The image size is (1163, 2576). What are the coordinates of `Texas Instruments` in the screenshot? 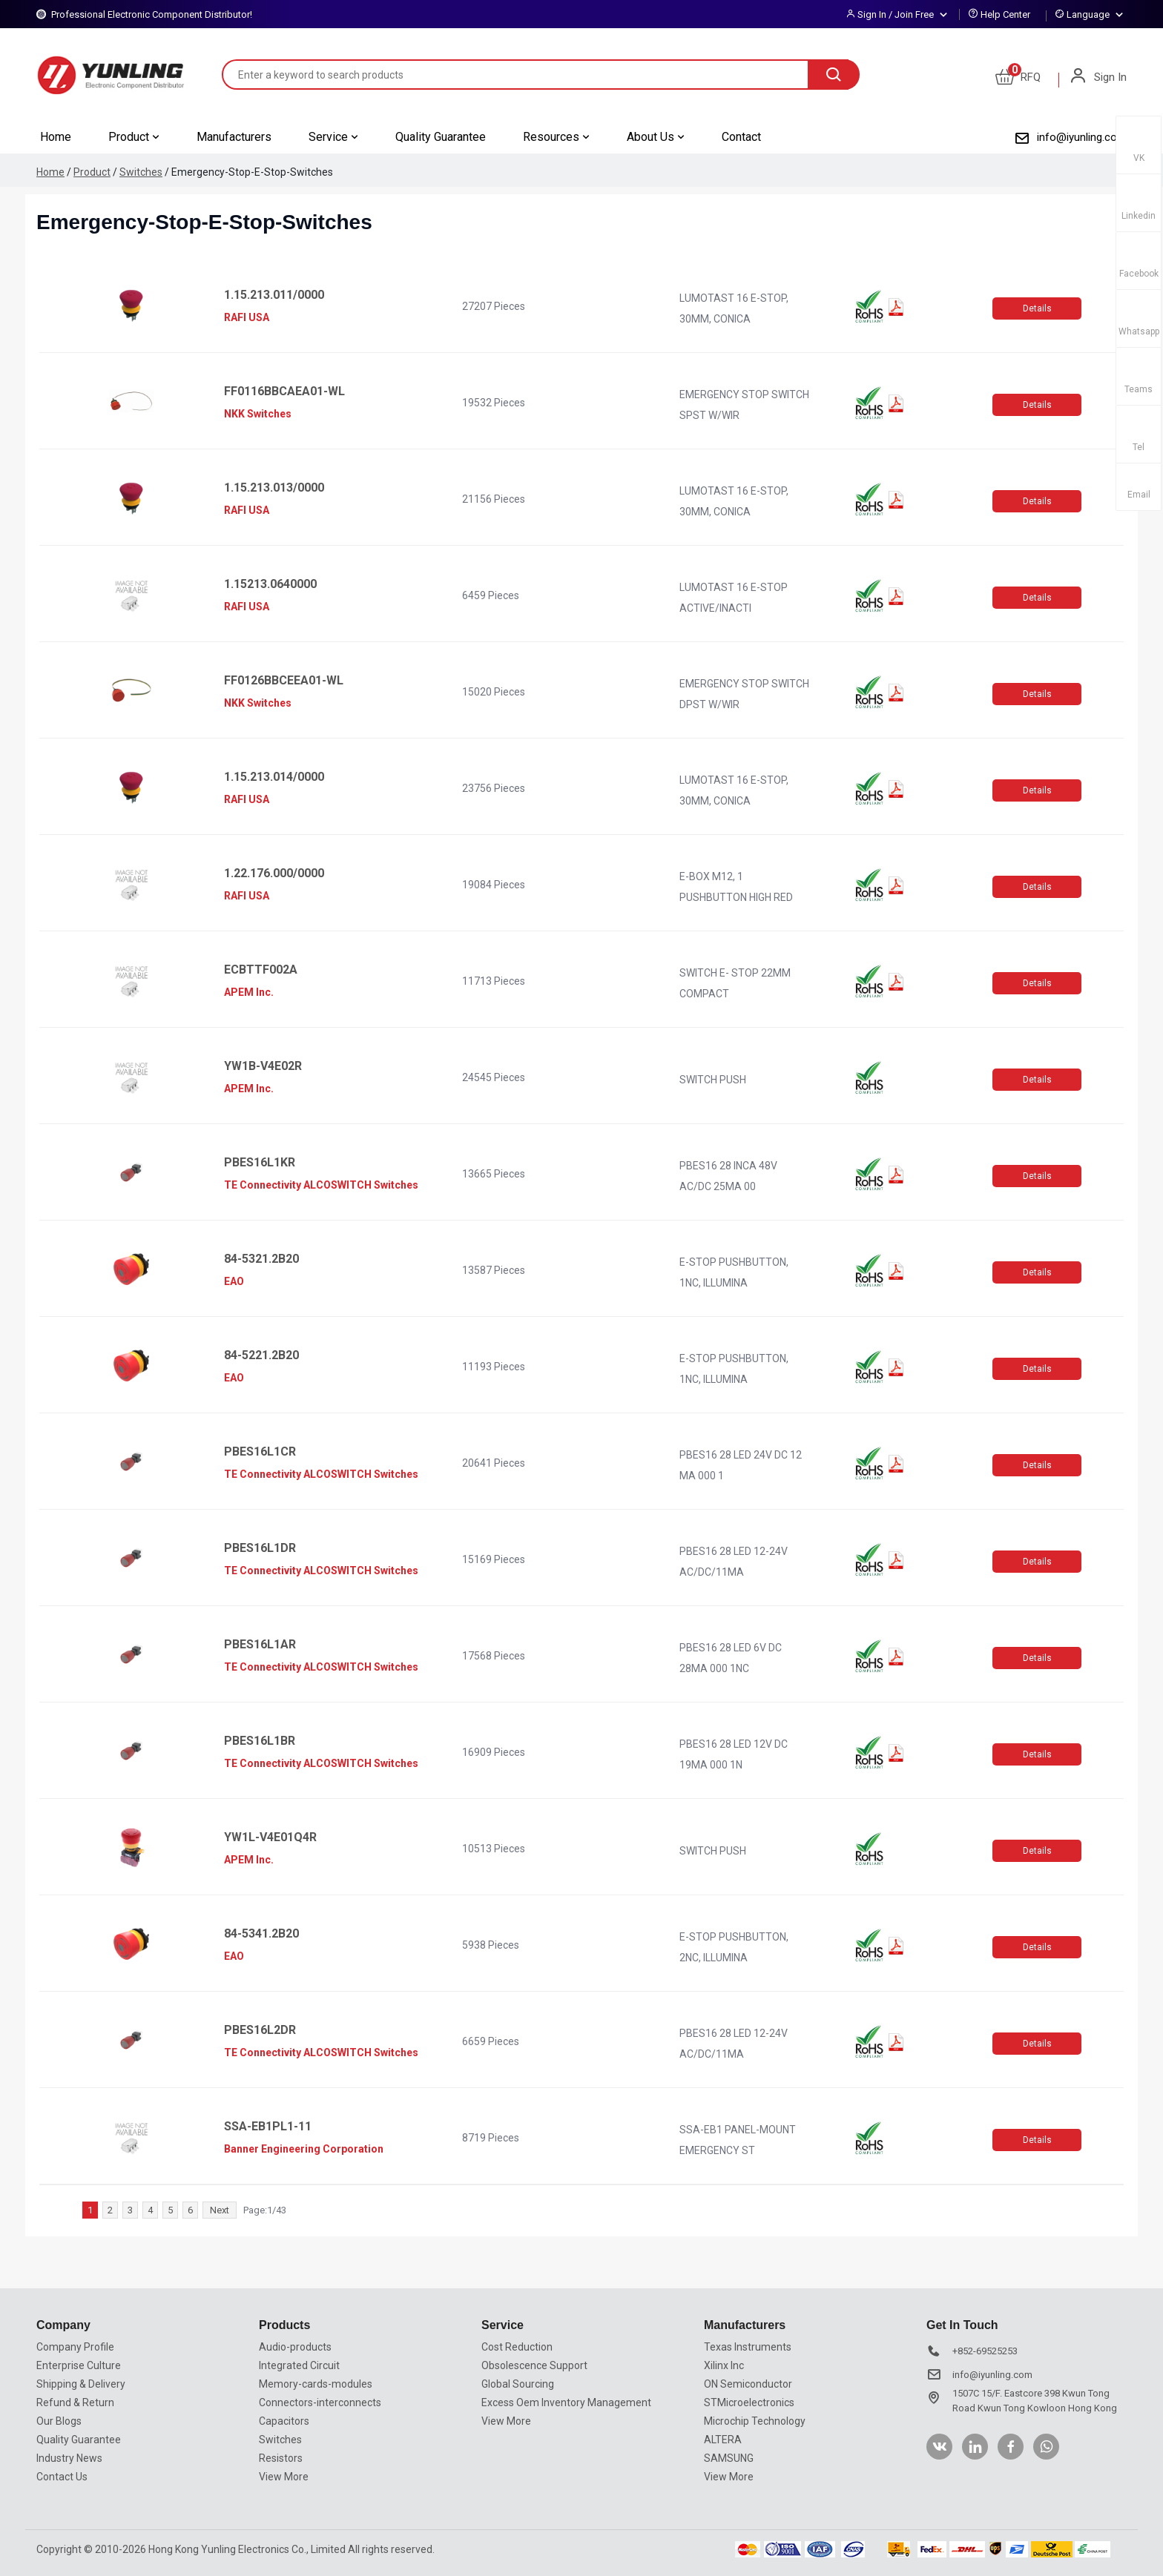 It's located at (747, 2347).